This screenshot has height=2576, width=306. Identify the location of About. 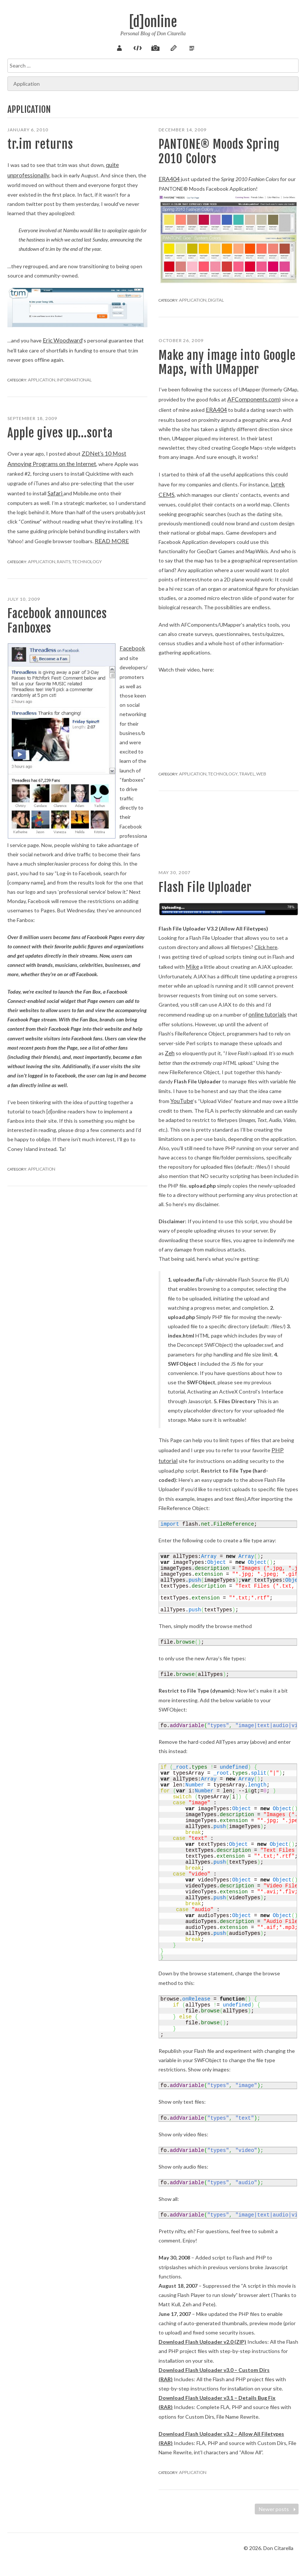
(127, 47).